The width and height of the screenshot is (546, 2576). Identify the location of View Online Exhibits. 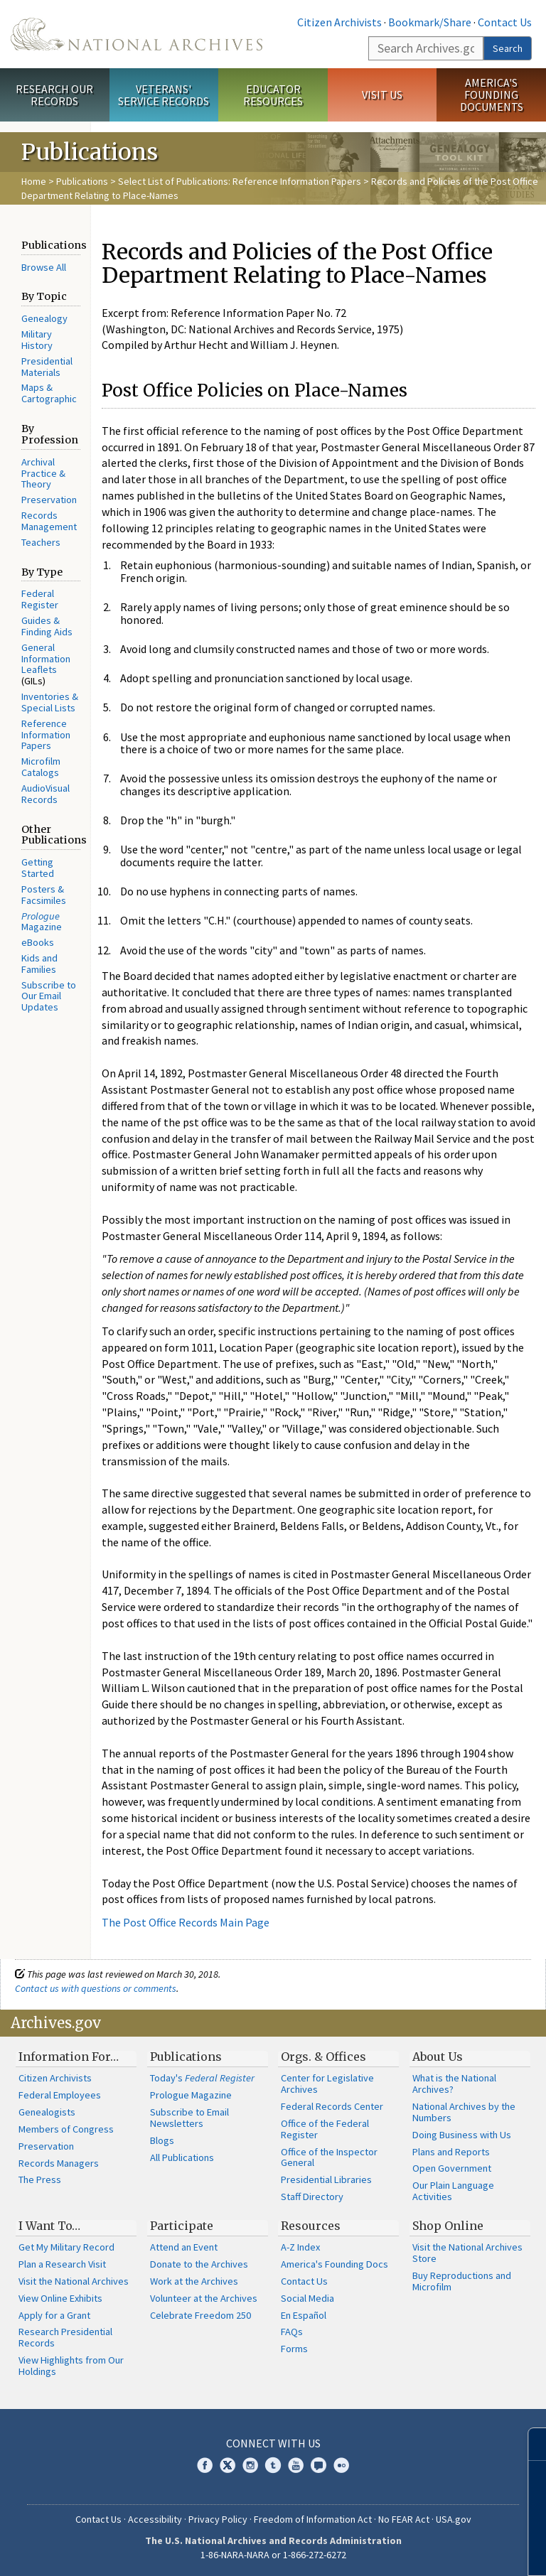
(60, 2298).